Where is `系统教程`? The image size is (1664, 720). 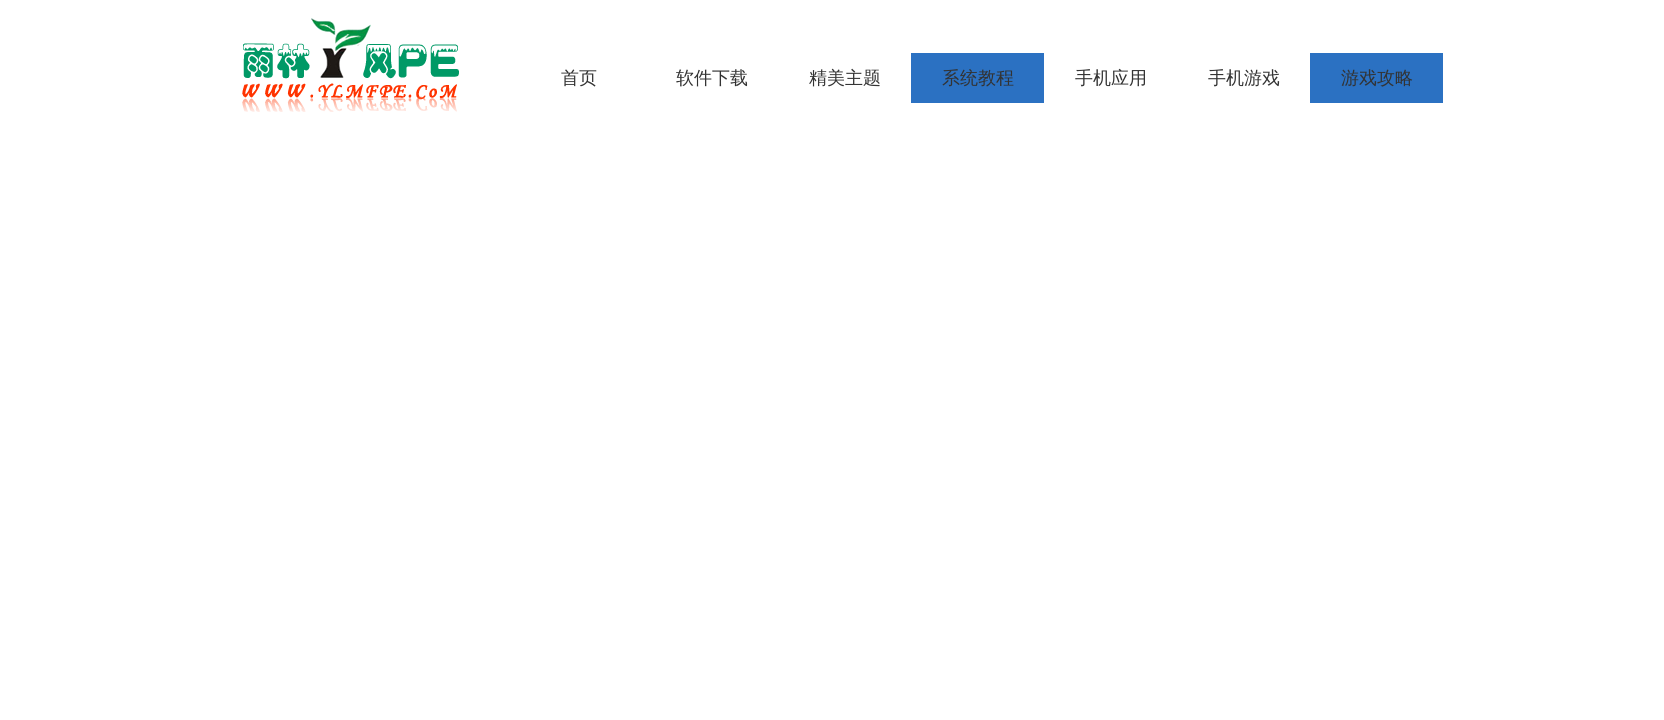
系统教程 is located at coordinates (978, 78).